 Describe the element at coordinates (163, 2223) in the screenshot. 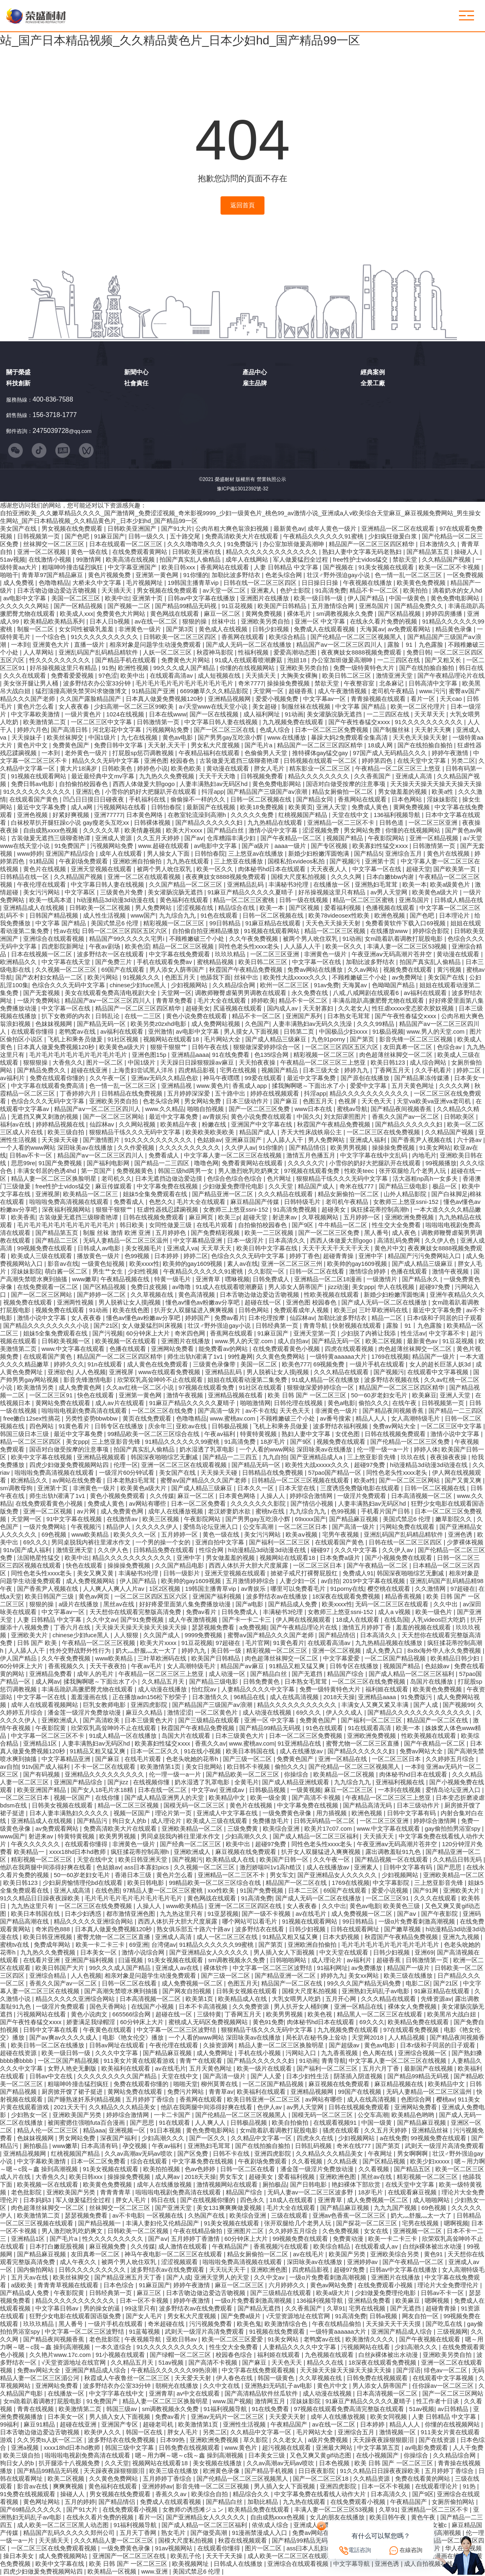

I see `丰满人妻妇伦又伦精品国产` at that location.